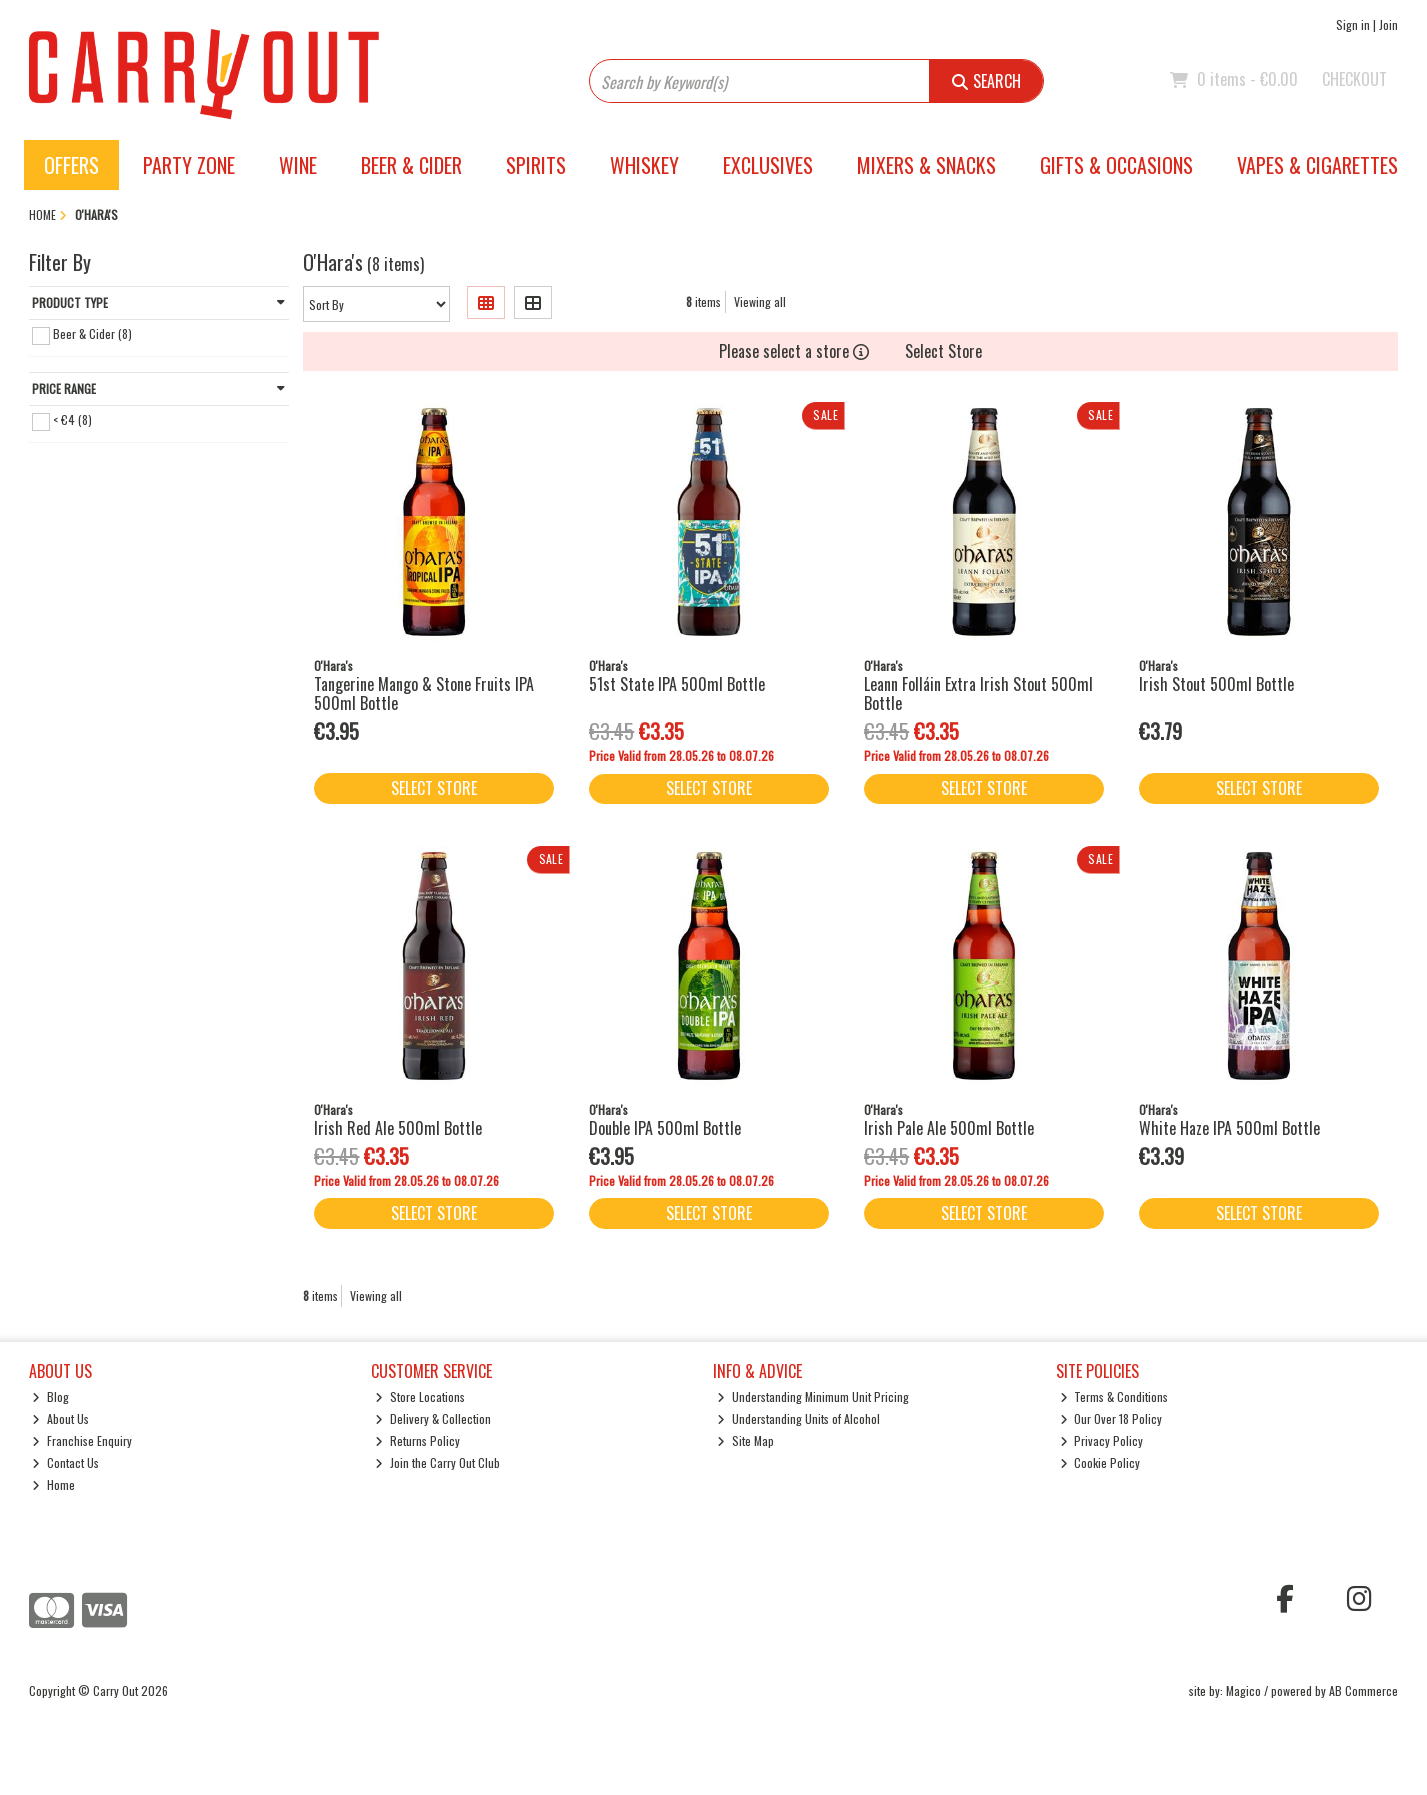  Describe the element at coordinates (50, 1396) in the screenshot. I see `Blog` at that location.